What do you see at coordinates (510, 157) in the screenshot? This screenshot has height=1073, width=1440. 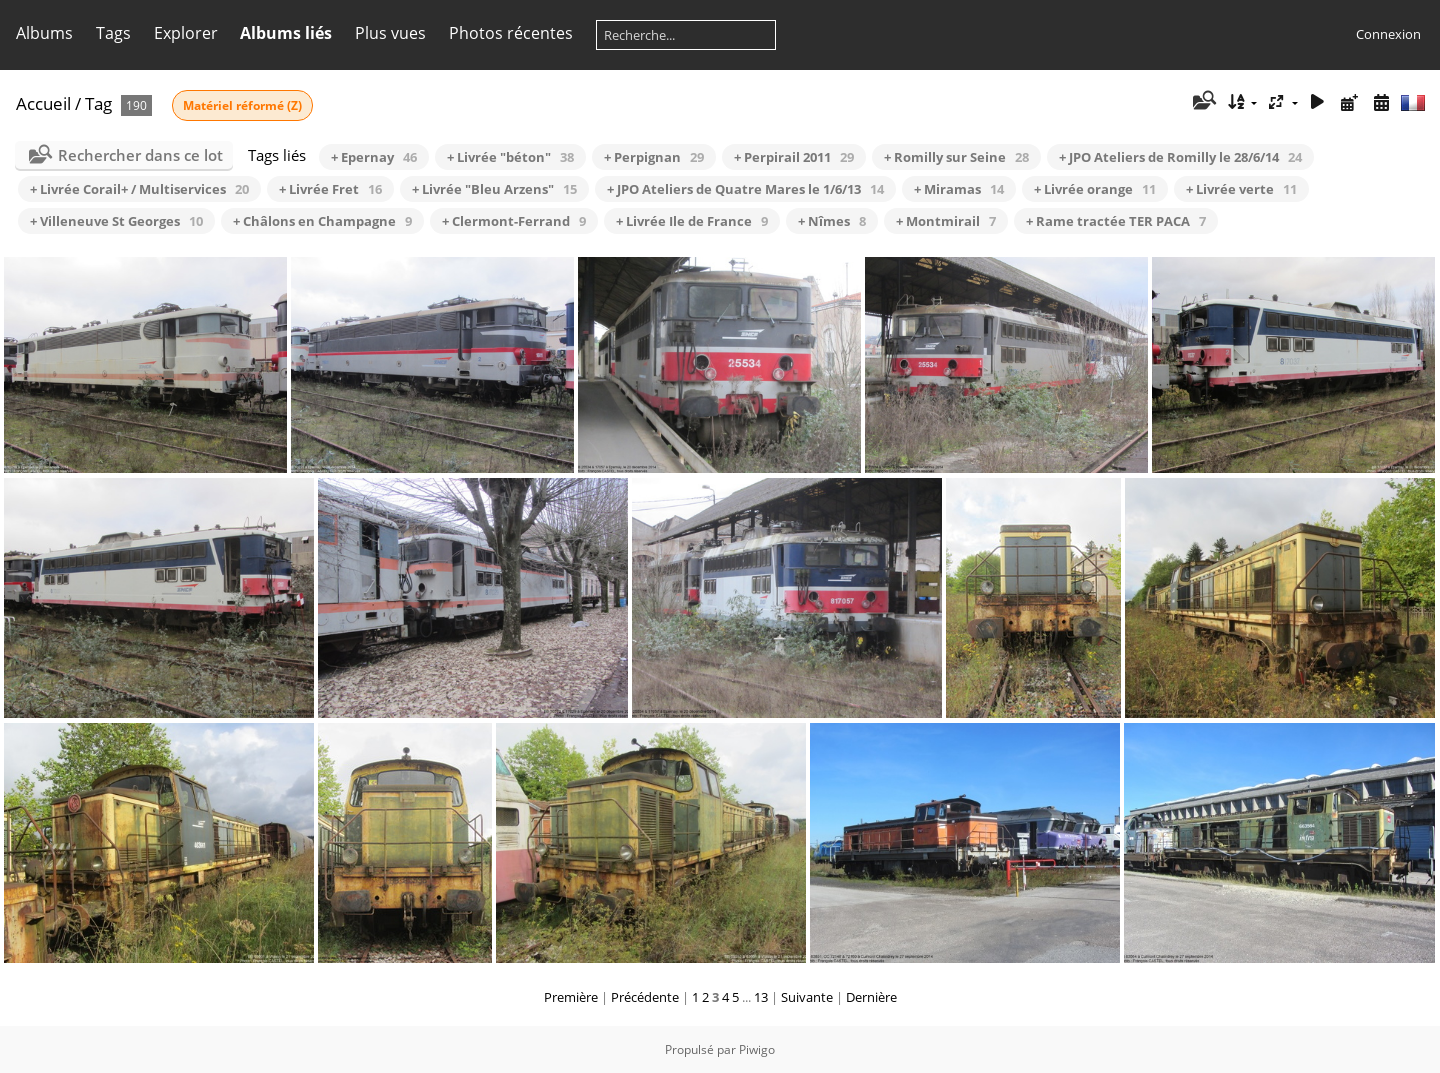 I see `+ Livrée "béton"` at bounding box center [510, 157].